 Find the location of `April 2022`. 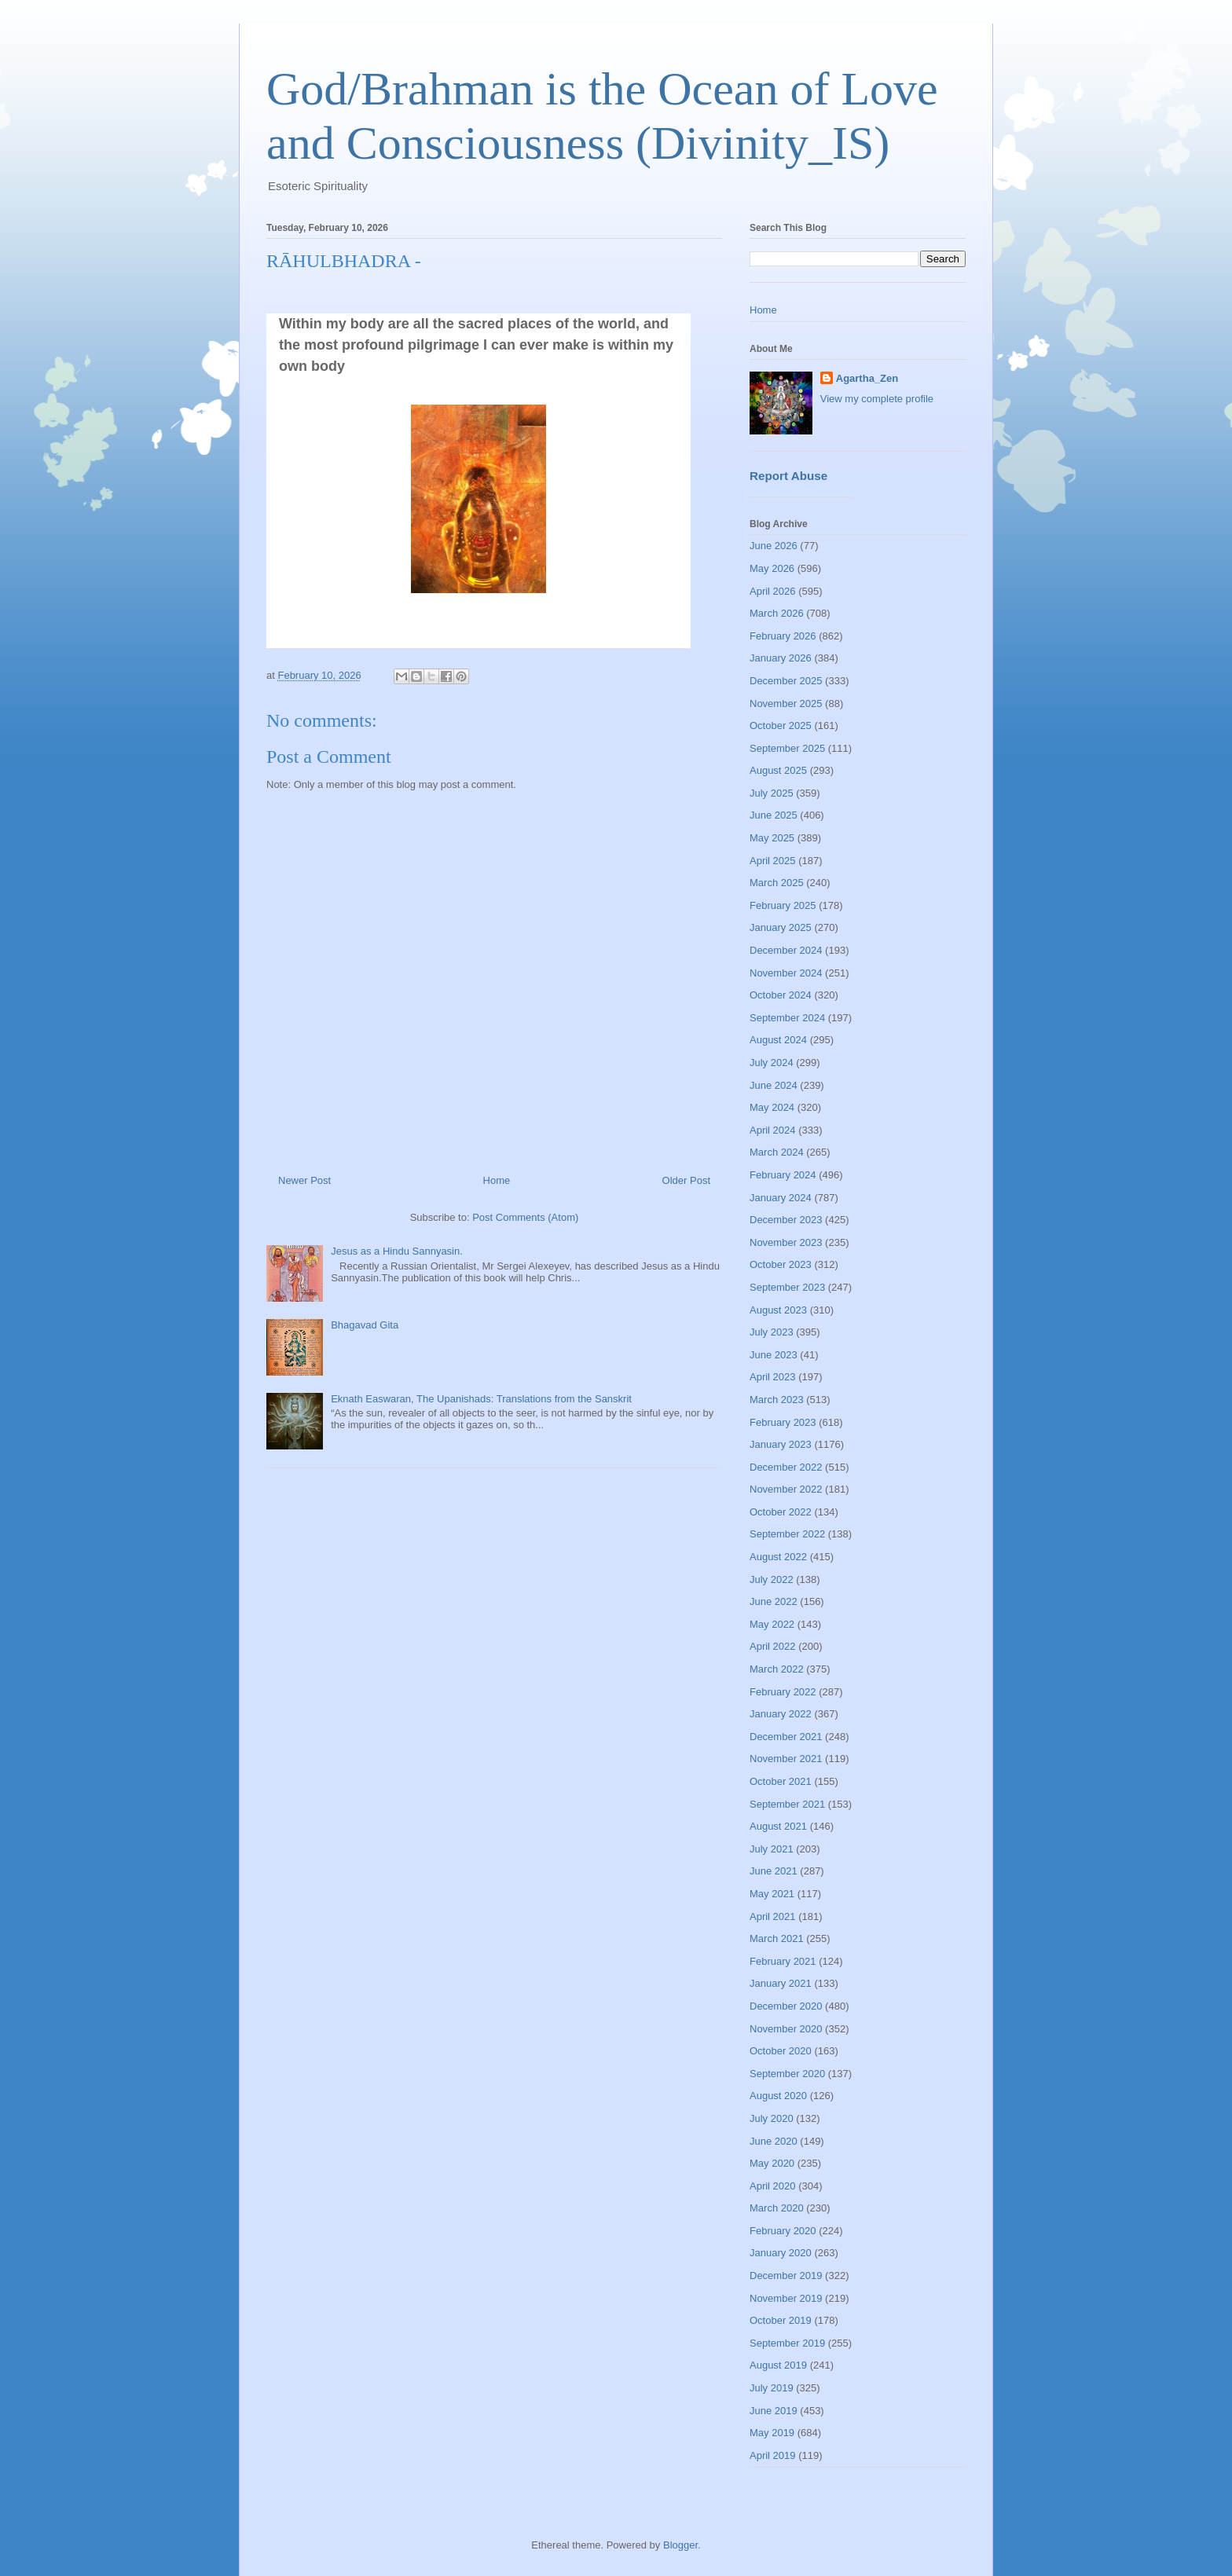

April 2022 is located at coordinates (773, 1646).